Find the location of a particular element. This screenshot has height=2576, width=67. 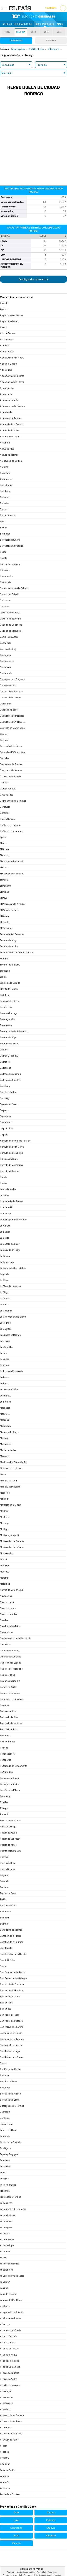

Valladolid is located at coordinates (51, 2535).